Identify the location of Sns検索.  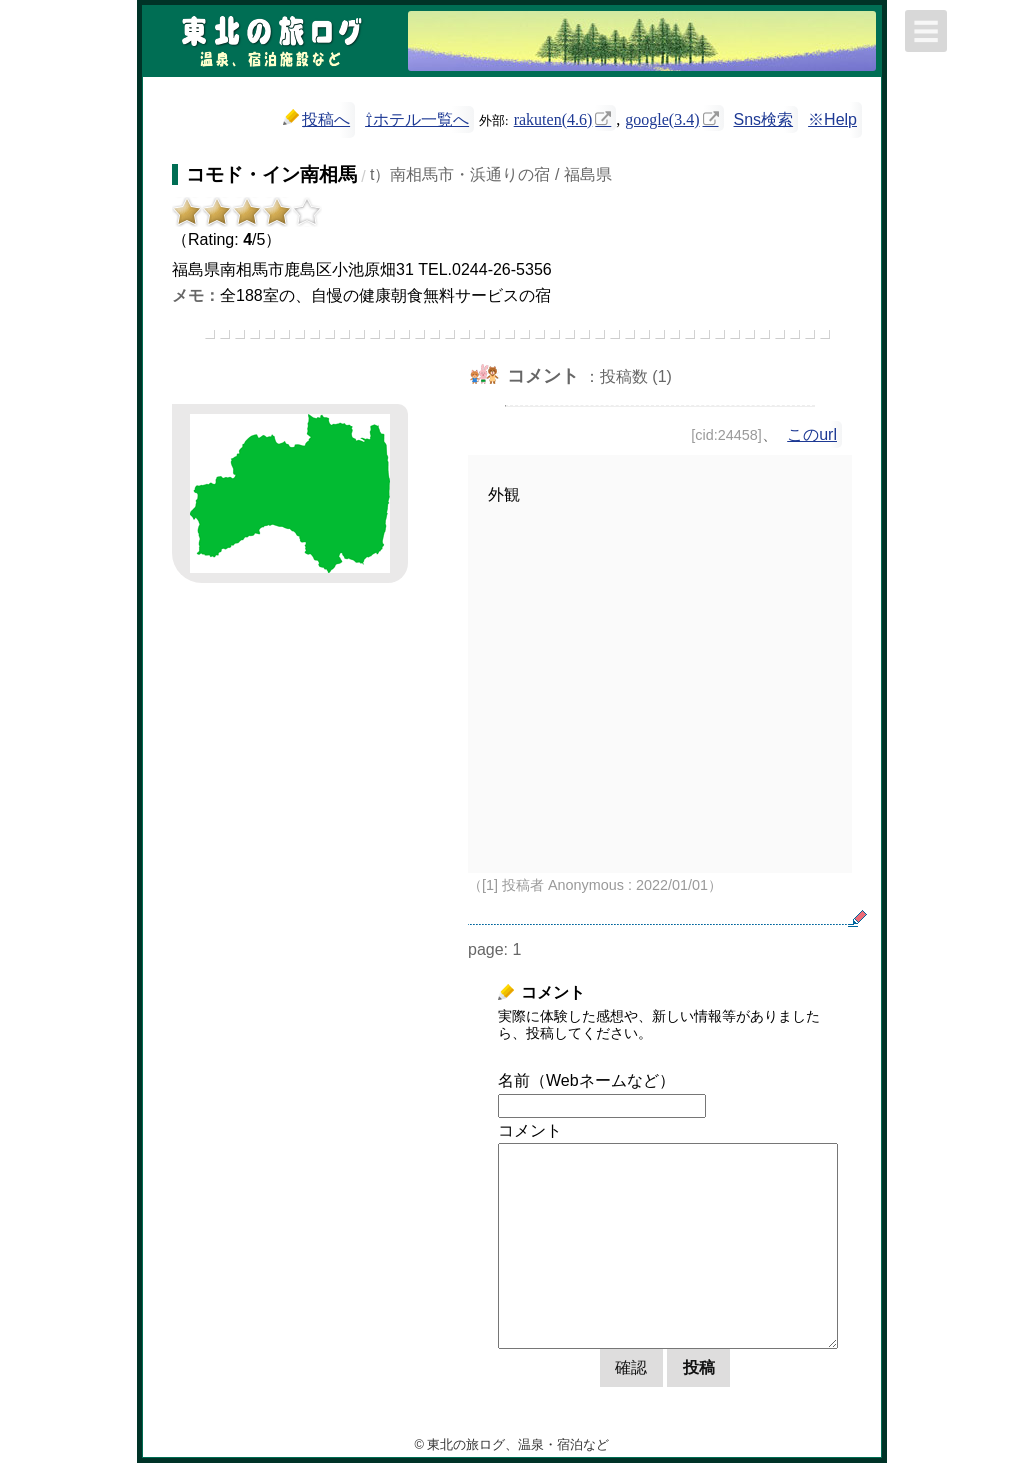
(764, 119).